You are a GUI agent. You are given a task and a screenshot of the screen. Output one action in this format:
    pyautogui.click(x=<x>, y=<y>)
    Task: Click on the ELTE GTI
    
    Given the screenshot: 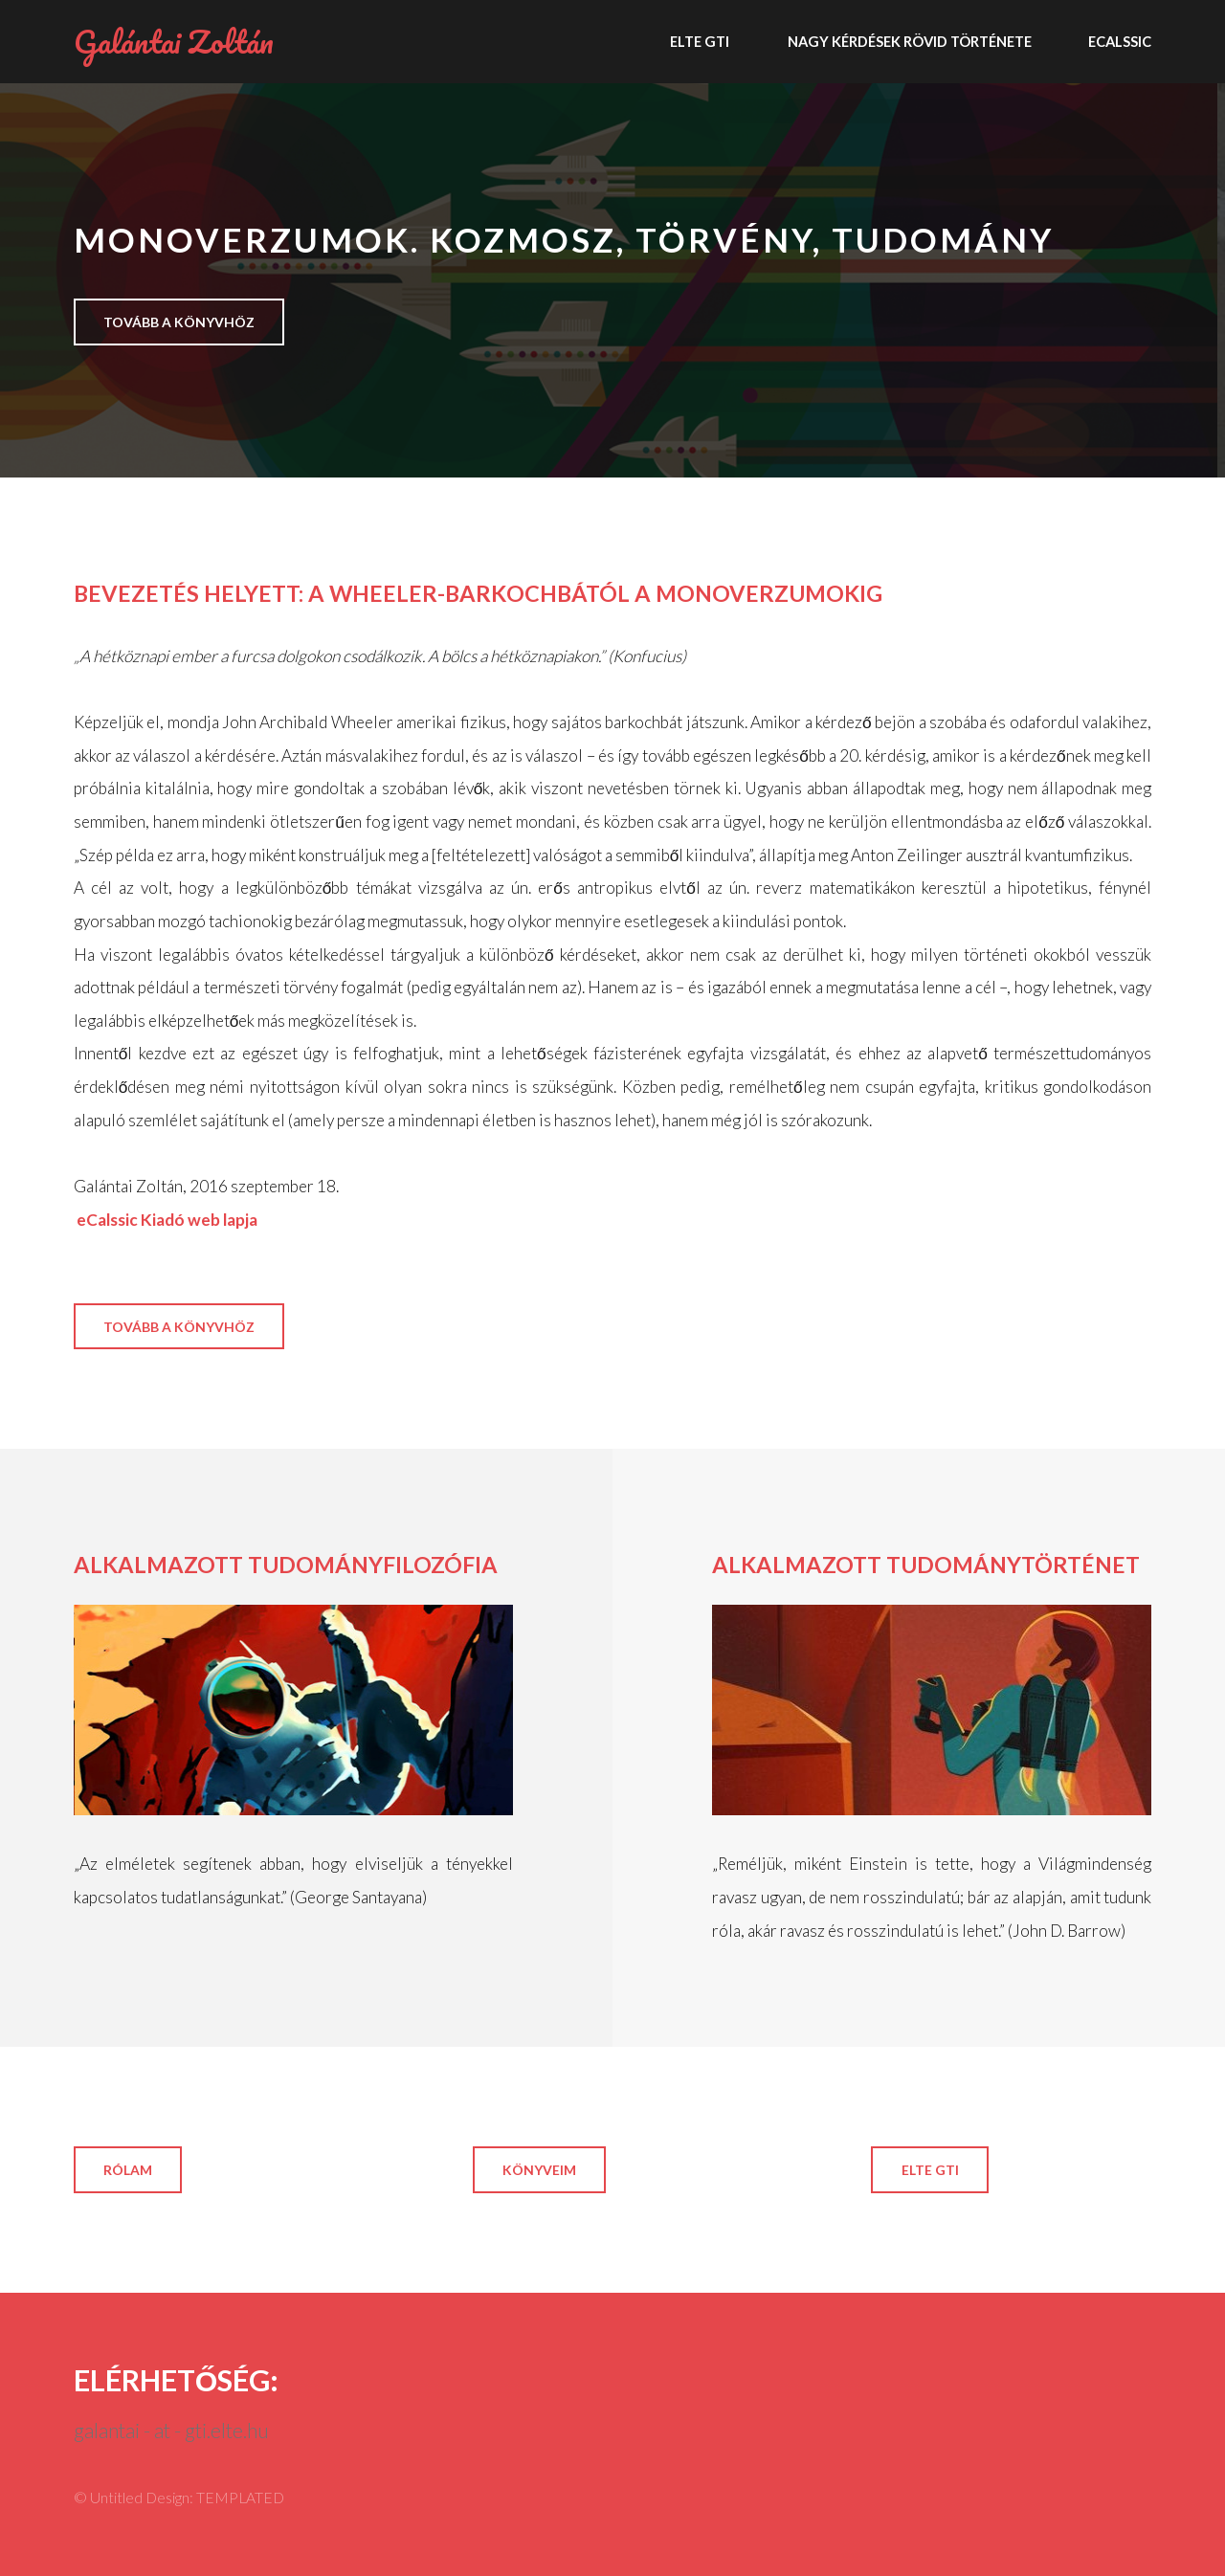 What is the action you would take?
    pyautogui.click(x=699, y=41)
    